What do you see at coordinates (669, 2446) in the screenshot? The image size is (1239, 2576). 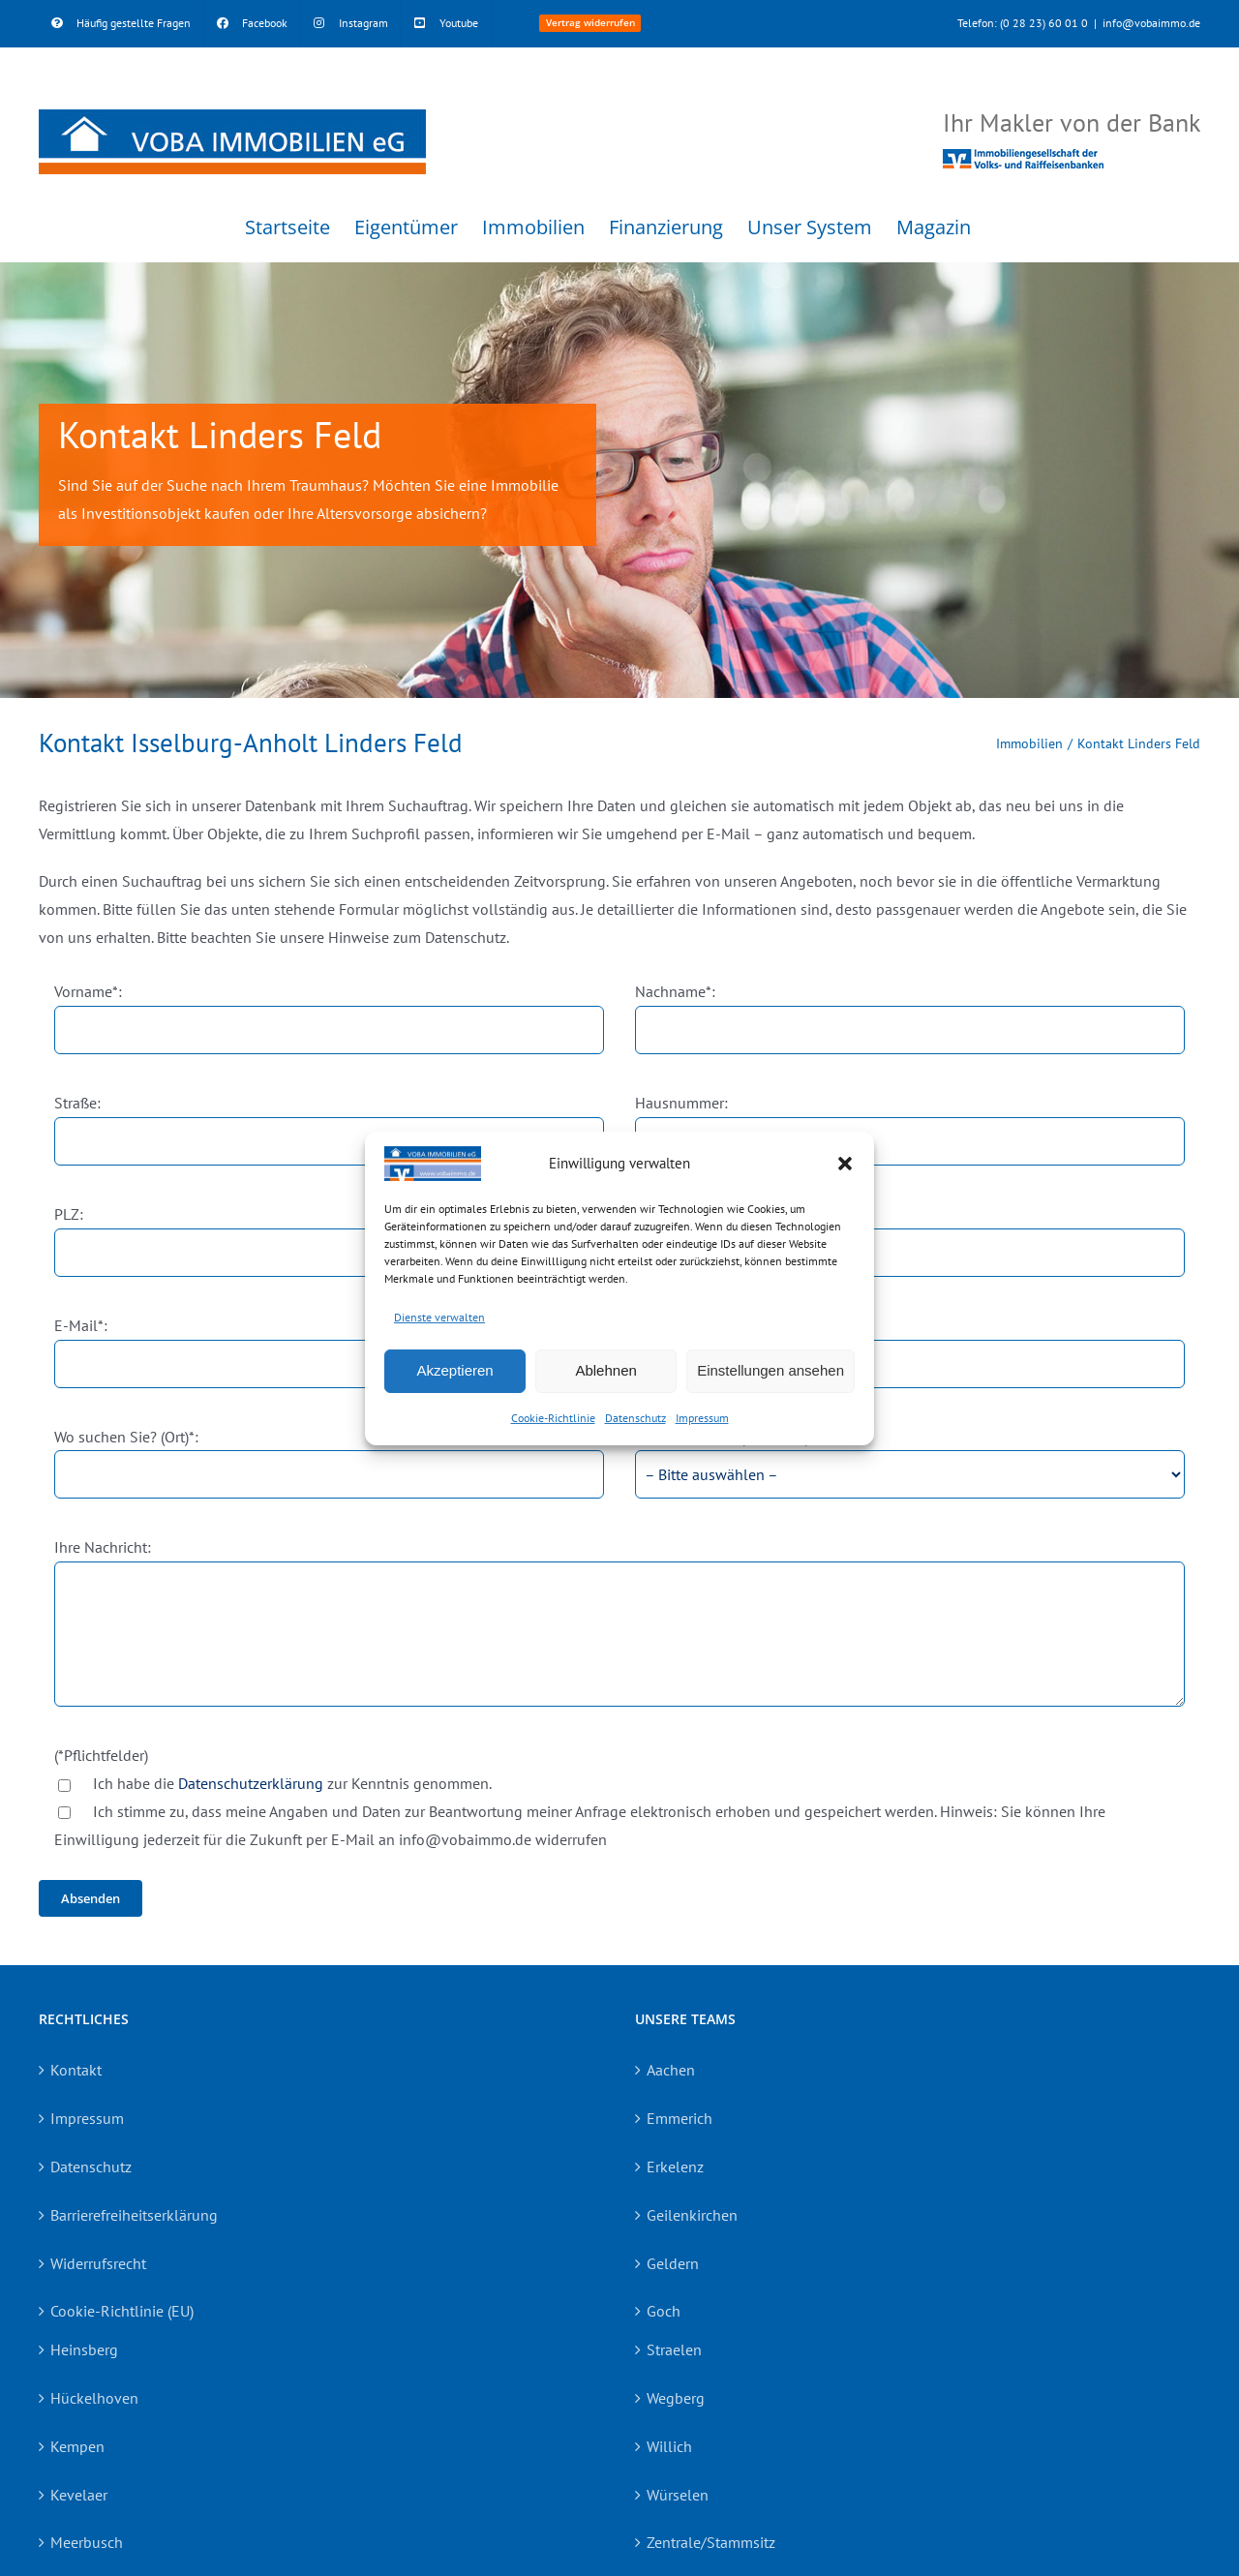 I see `Willich` at bounding box center [669, 2446].